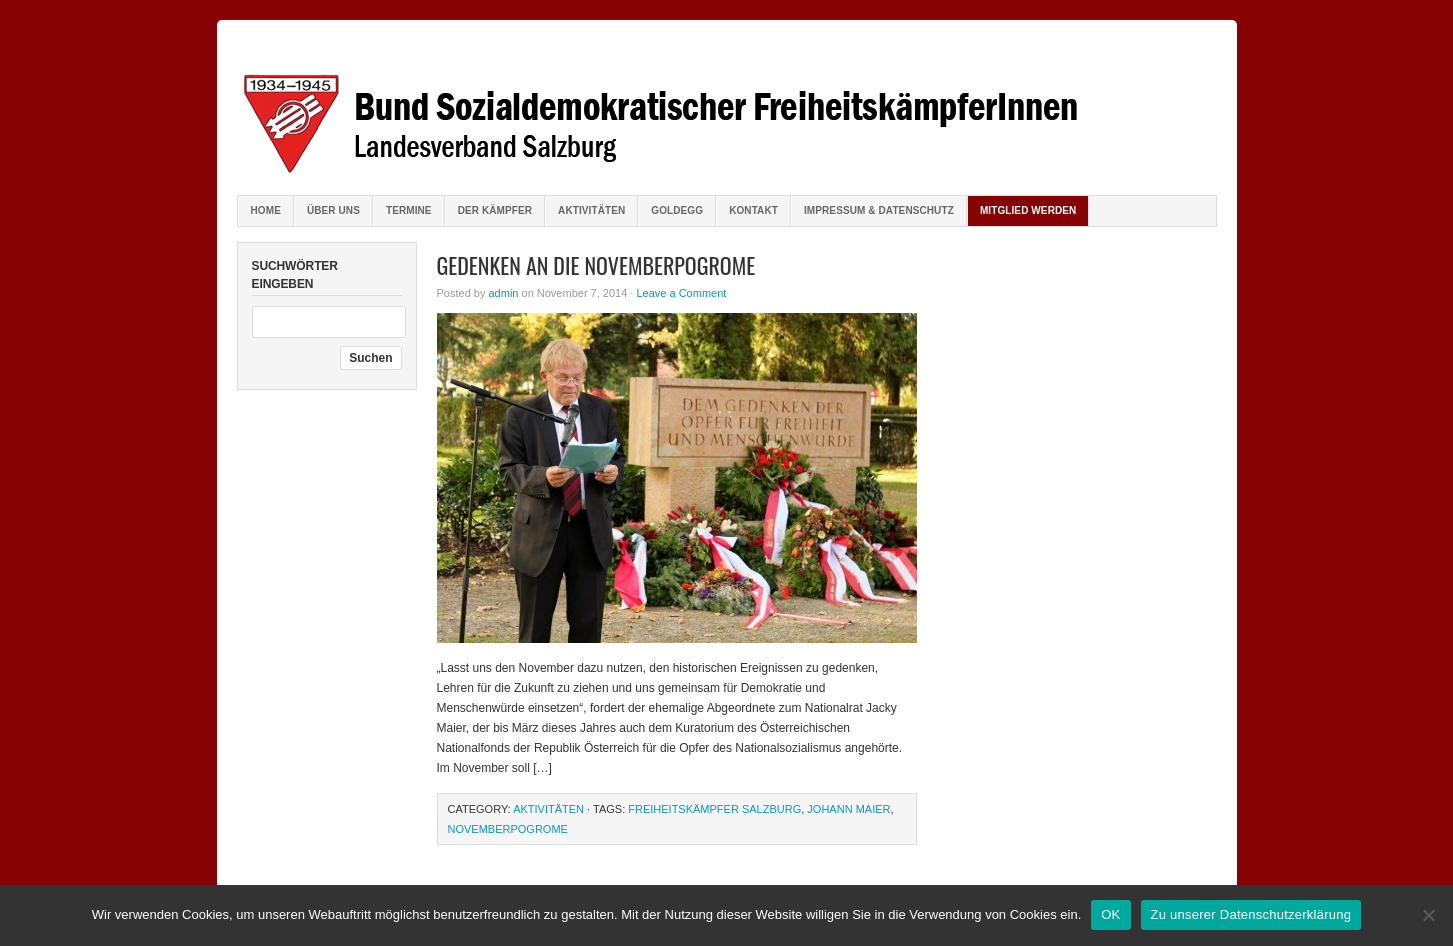 The image size is (1453, 946). What do you see at coordinates (753, 210) in the screenshot?
I see `Kontakt` at bounding box center [753, 210].